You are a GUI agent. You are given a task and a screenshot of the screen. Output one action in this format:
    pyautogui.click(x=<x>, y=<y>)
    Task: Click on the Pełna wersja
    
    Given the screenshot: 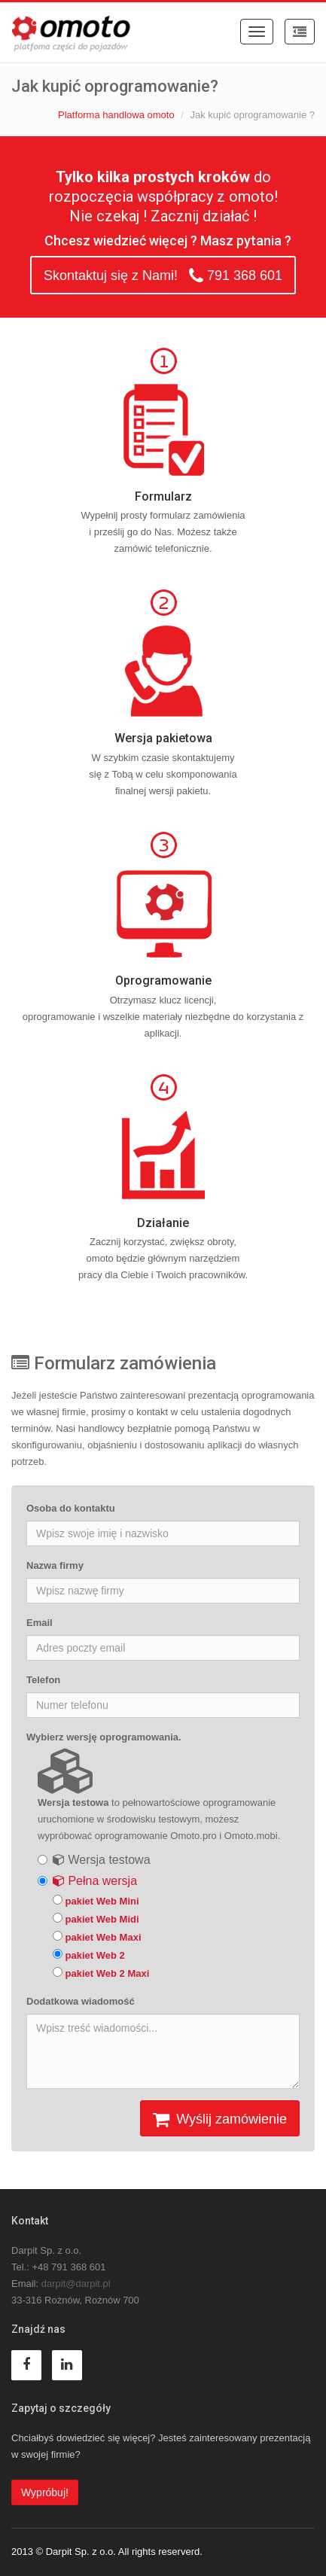 What is the action you would take?
    pyautogui.click(x=95, y=1880)
    